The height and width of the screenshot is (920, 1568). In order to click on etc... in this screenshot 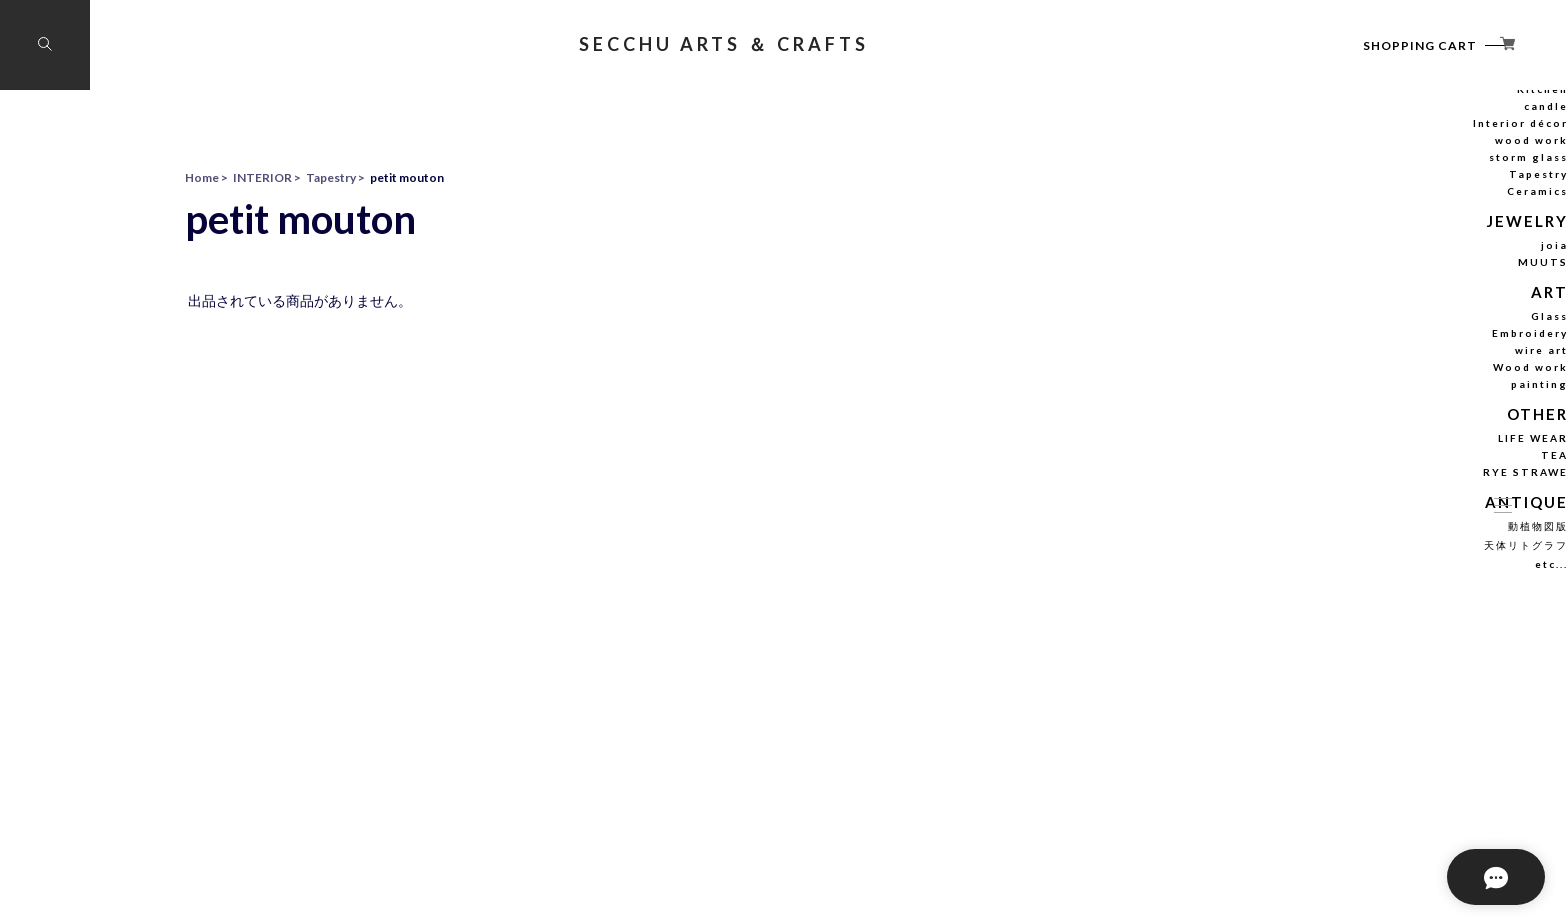, I will do `click(1407, 657)`.